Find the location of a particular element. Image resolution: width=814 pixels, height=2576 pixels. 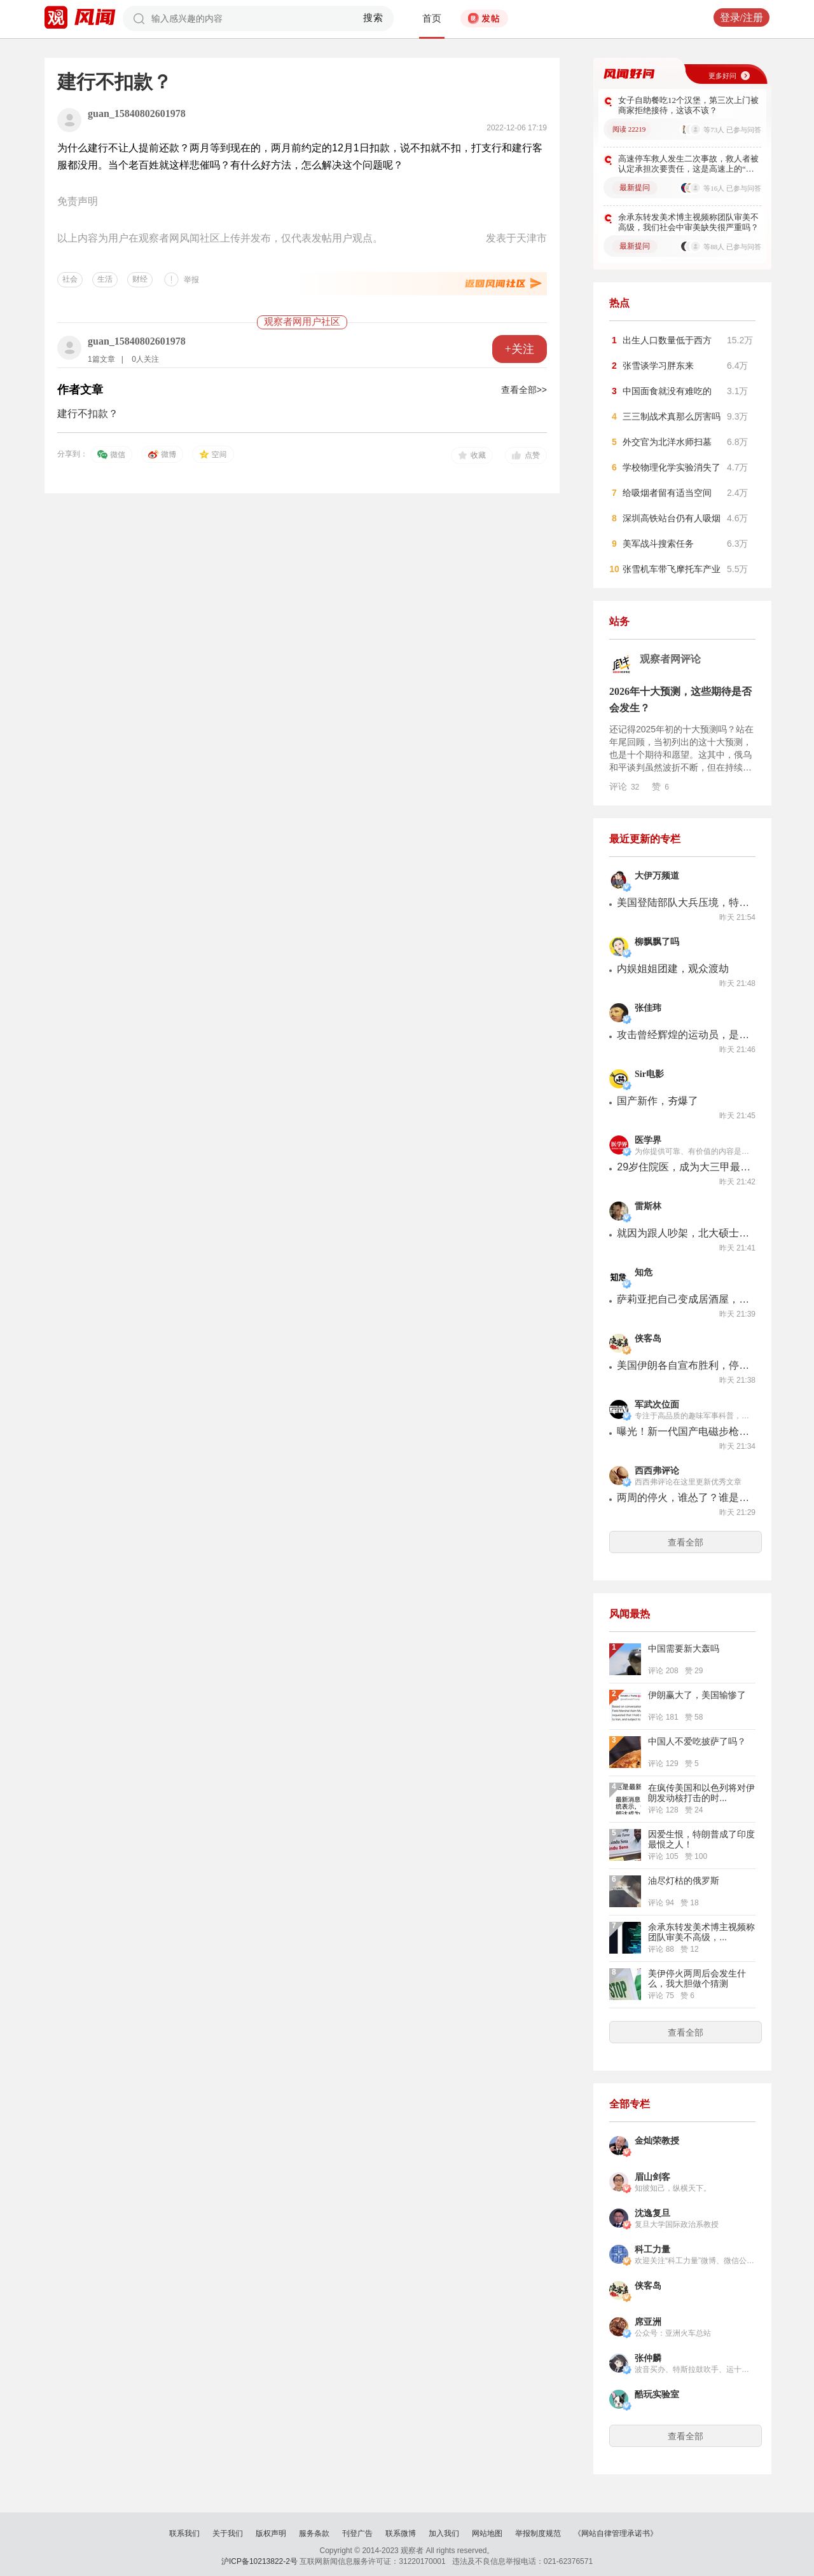

高速停车救人发生二次事故，救人者被认定承担次要责任，这是高速上的“扶不扶”吗？ is located at coordinates (688, 164).